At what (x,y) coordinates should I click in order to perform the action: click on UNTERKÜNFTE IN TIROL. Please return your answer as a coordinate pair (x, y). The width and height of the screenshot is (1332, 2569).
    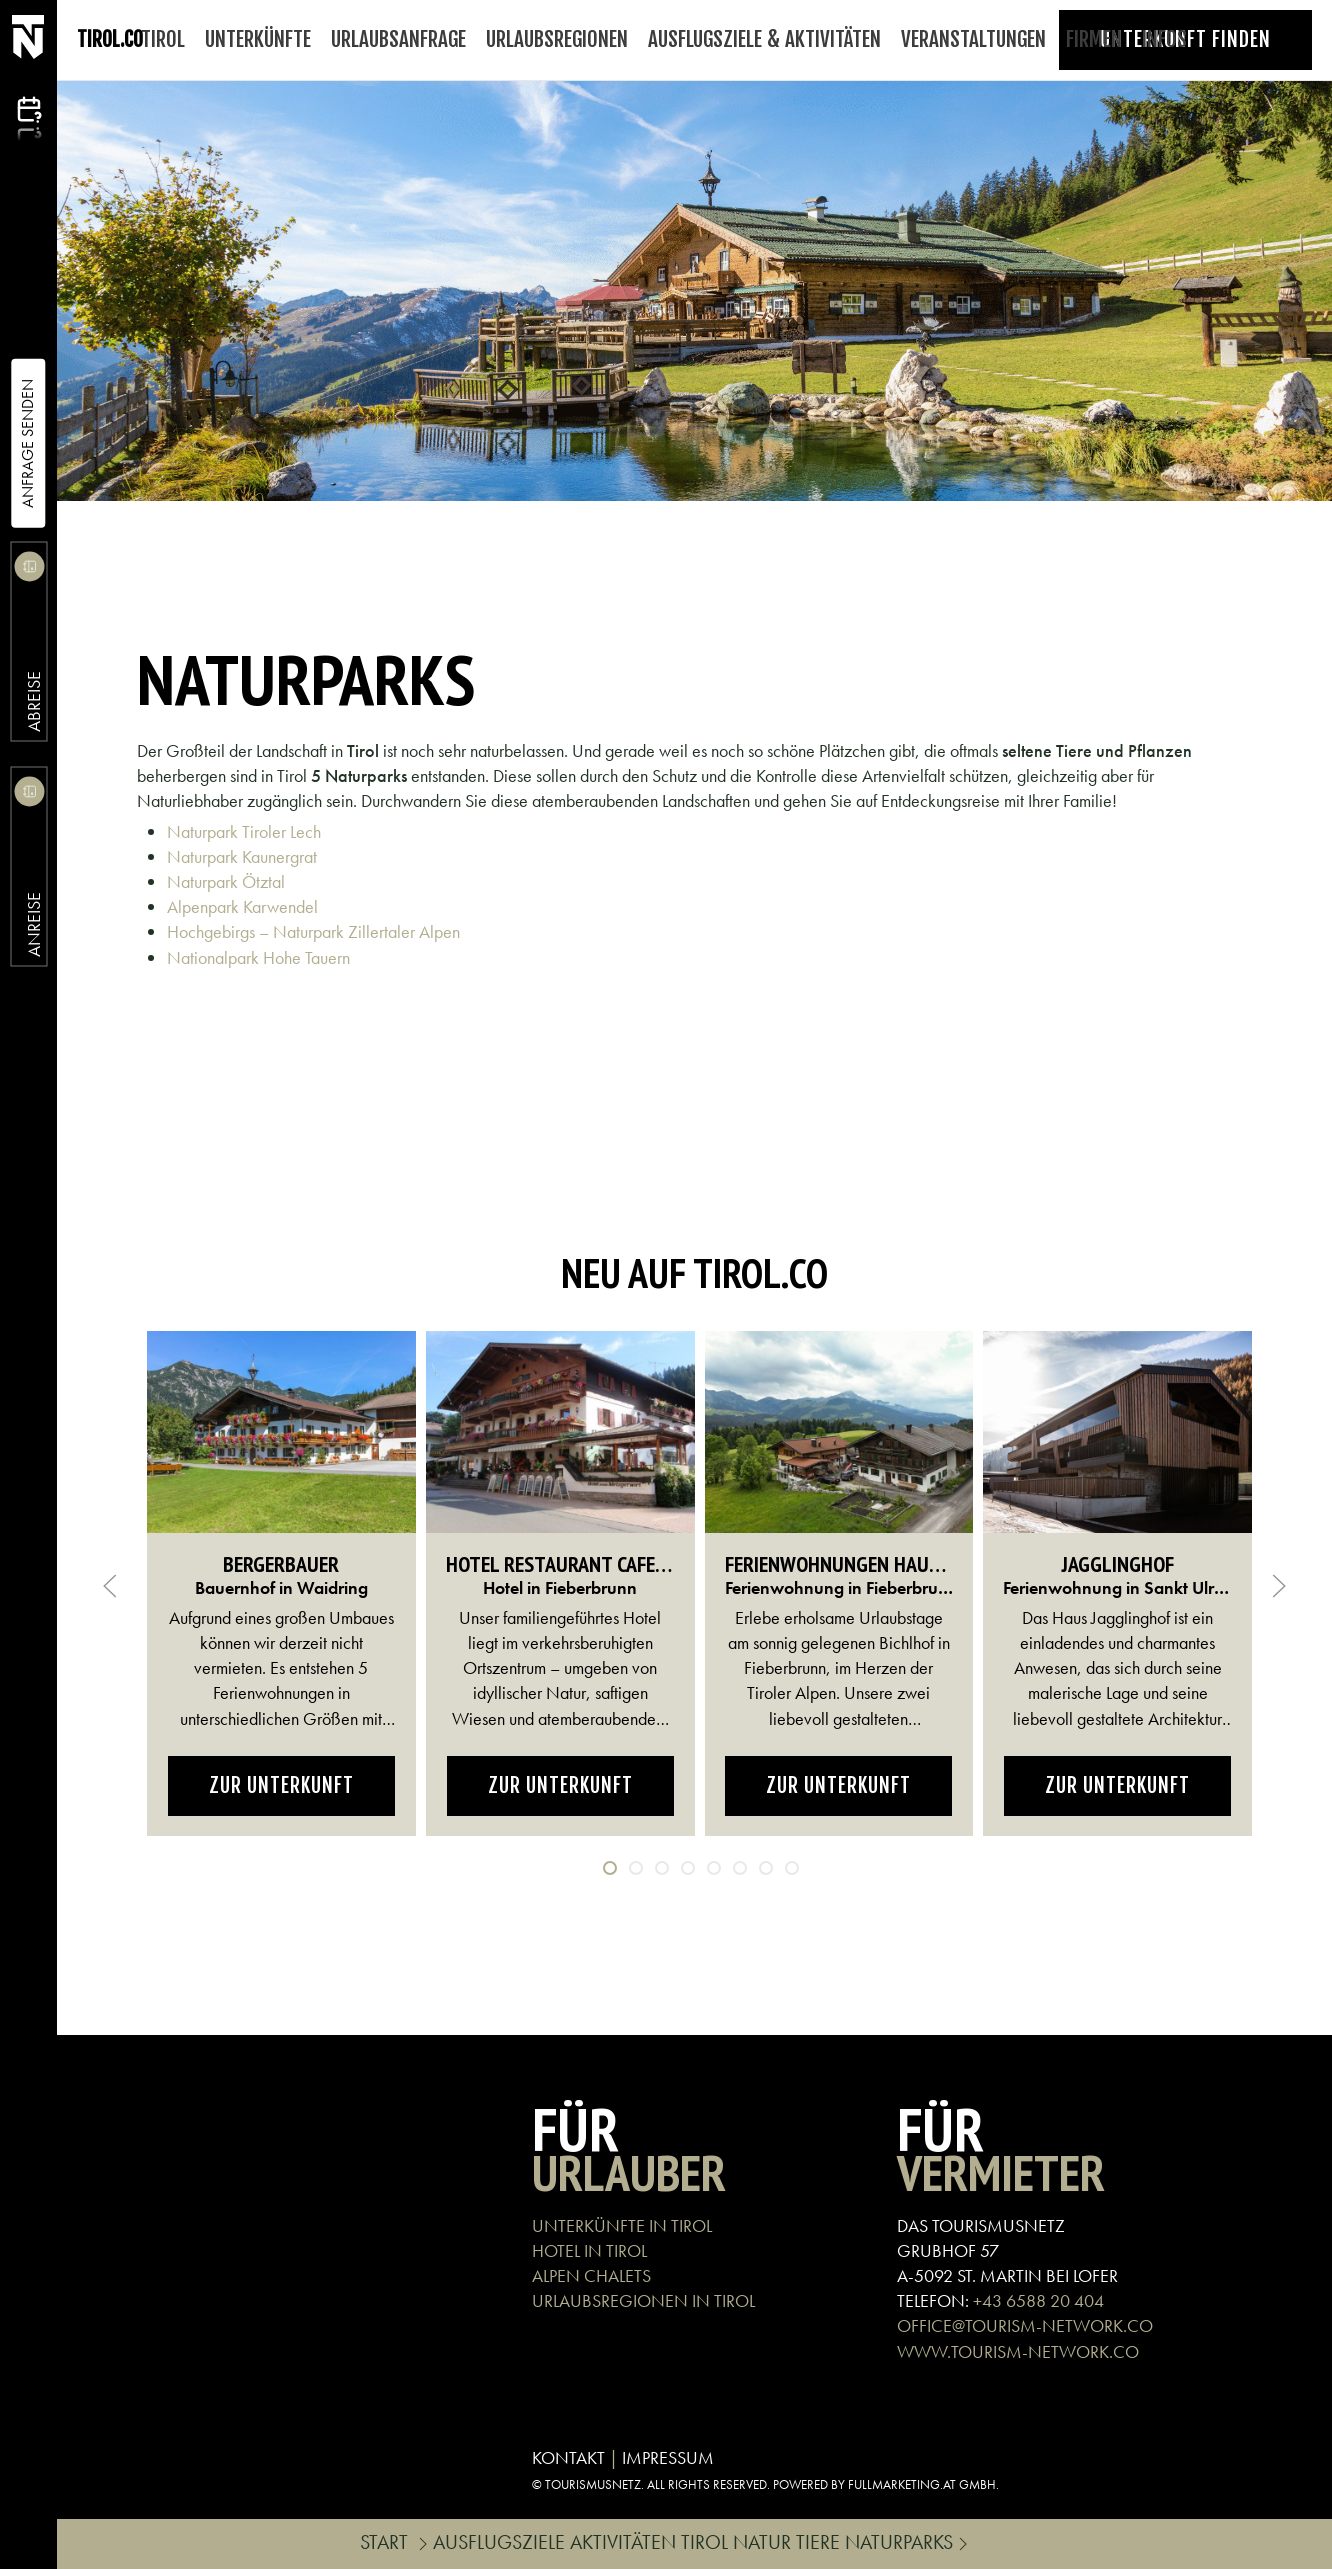
    Looking at the image, I should click on (622, 2225).